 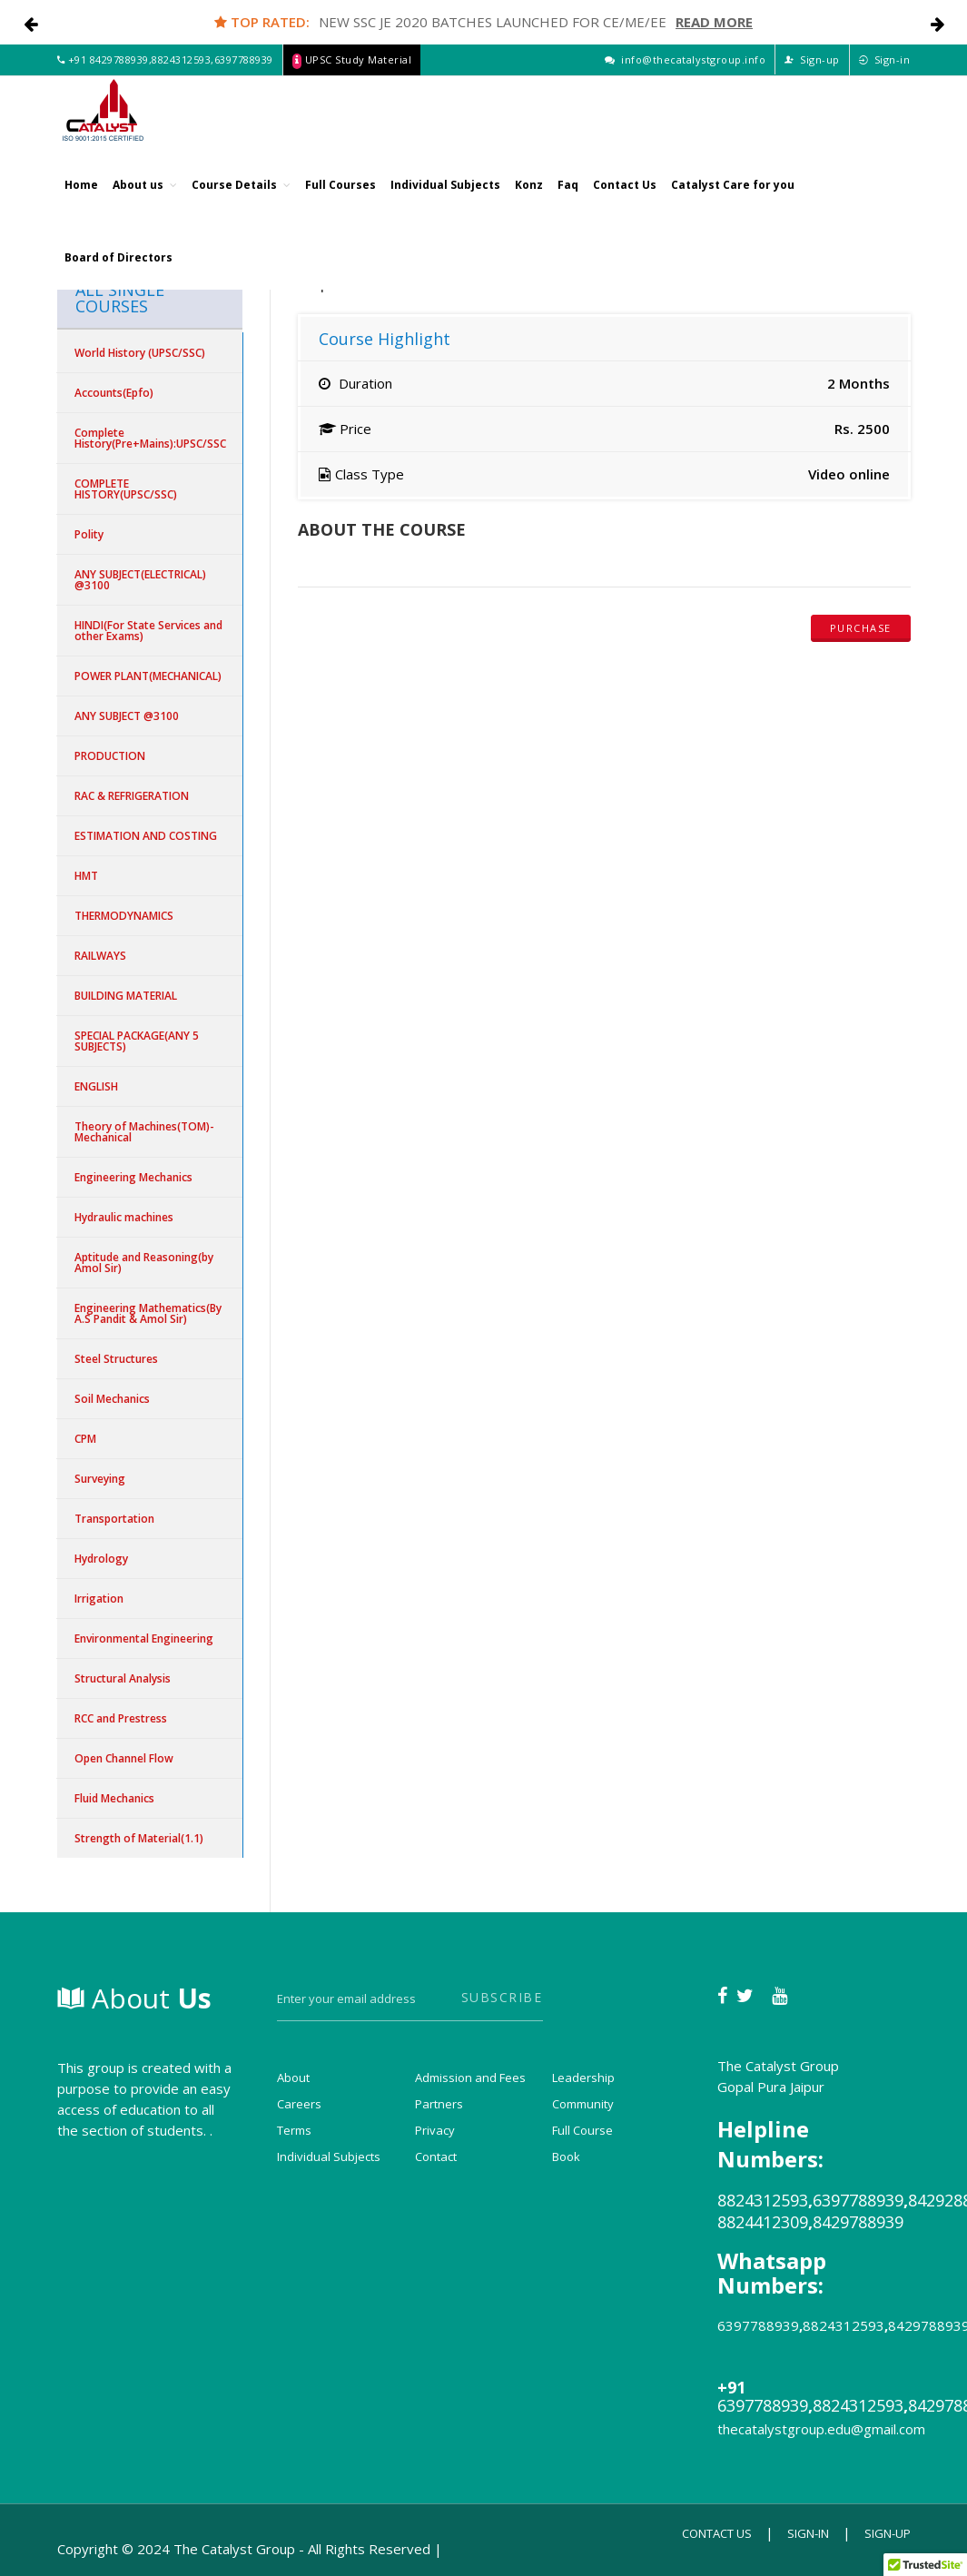 I want to click on Read More, so click(x=714, y=22).